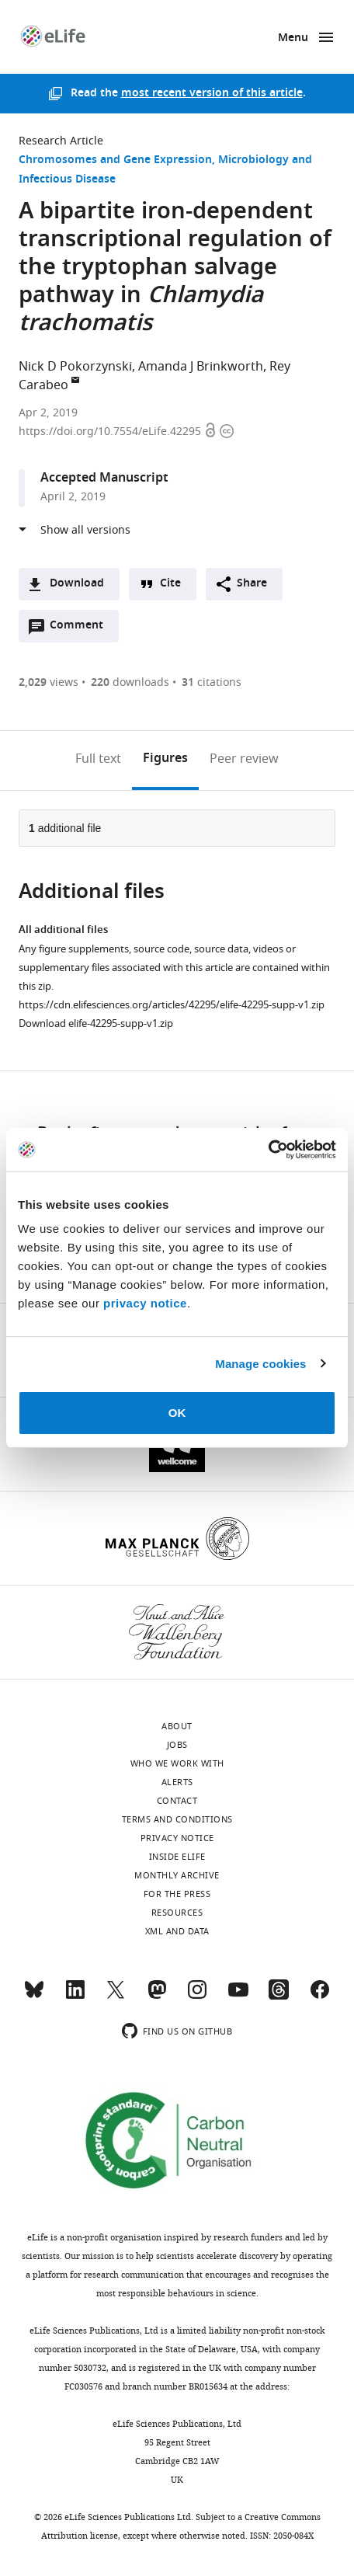 This screenshot has width=354, height=2576. Describe the element at coordinates (170, 584) in the screenshot. I see `Cite` at that location.